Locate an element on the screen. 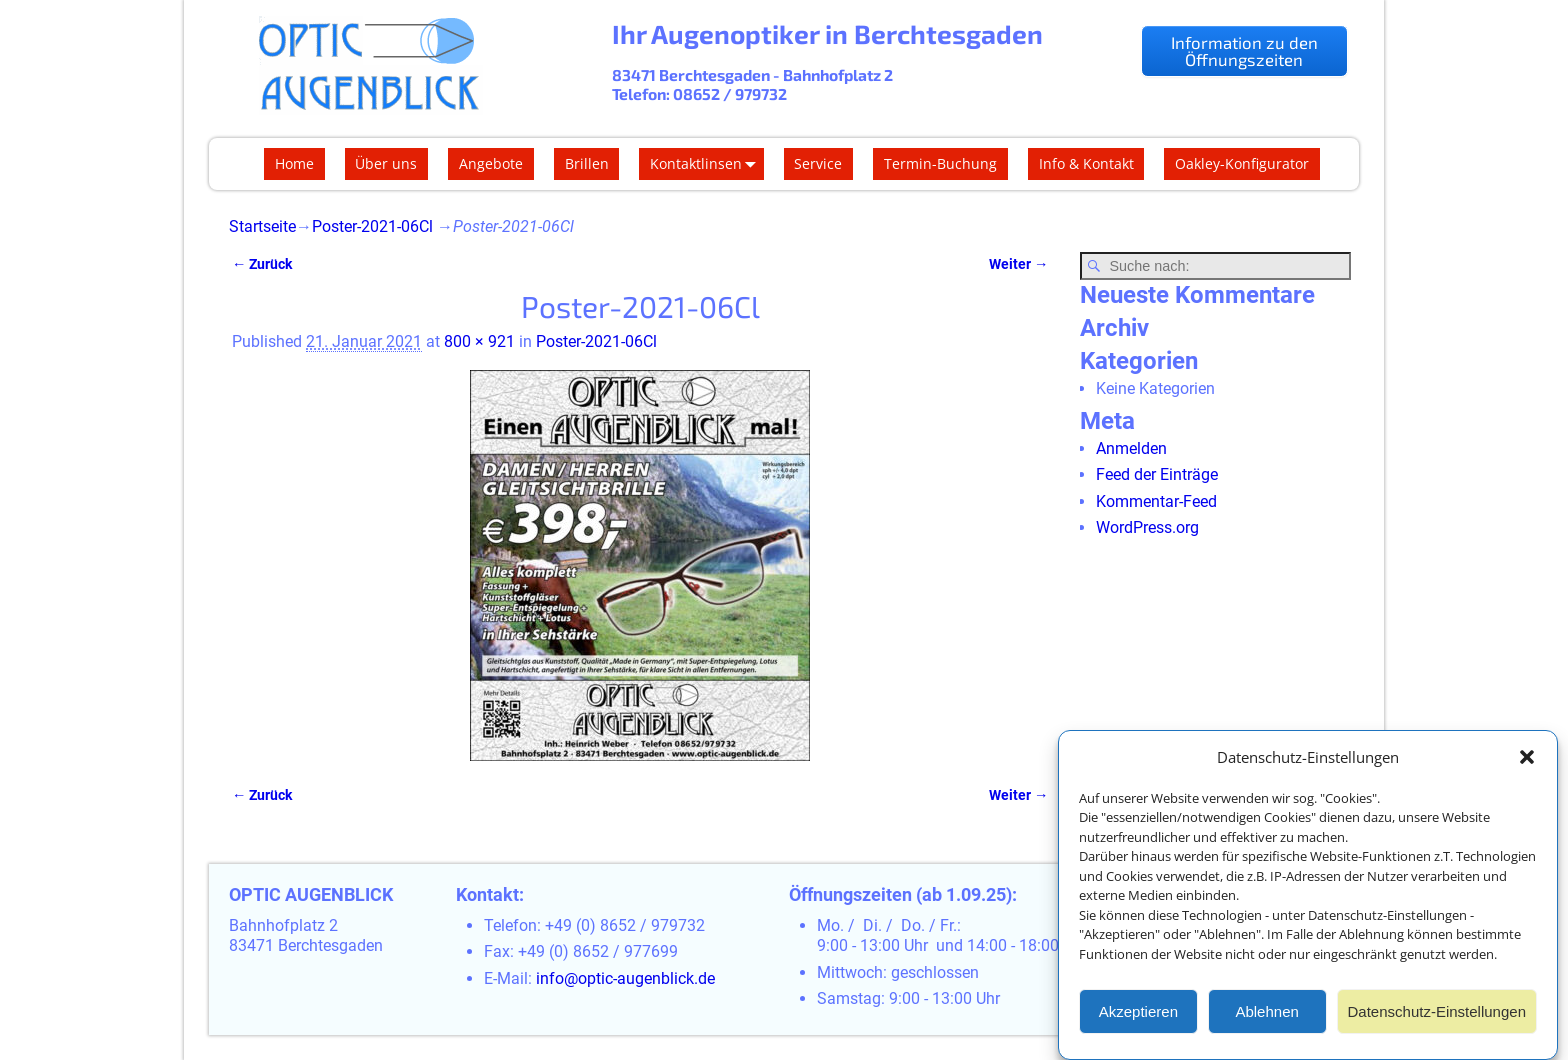  Oakley-Konfigurator is located at coordinates (1242, 163).